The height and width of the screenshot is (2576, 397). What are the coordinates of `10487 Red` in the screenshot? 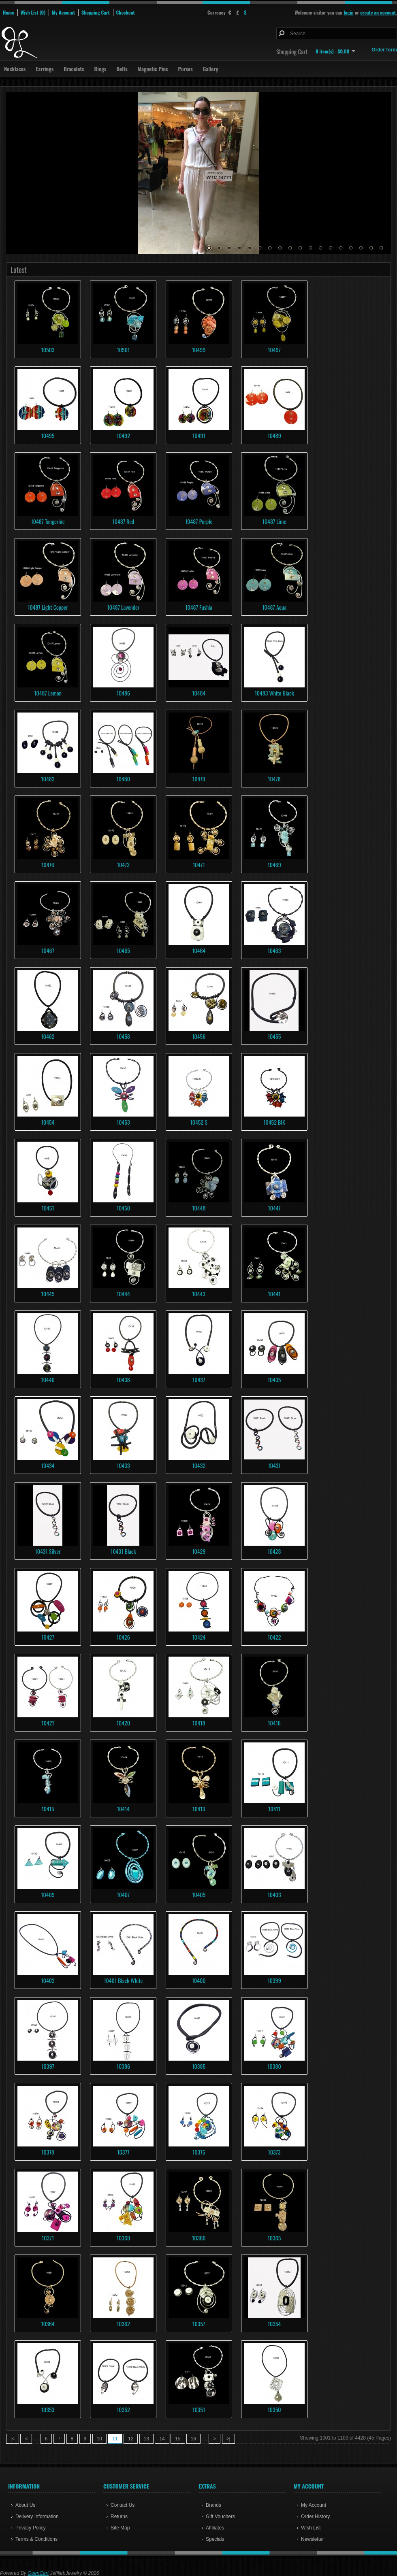 It's located at (123, 521).